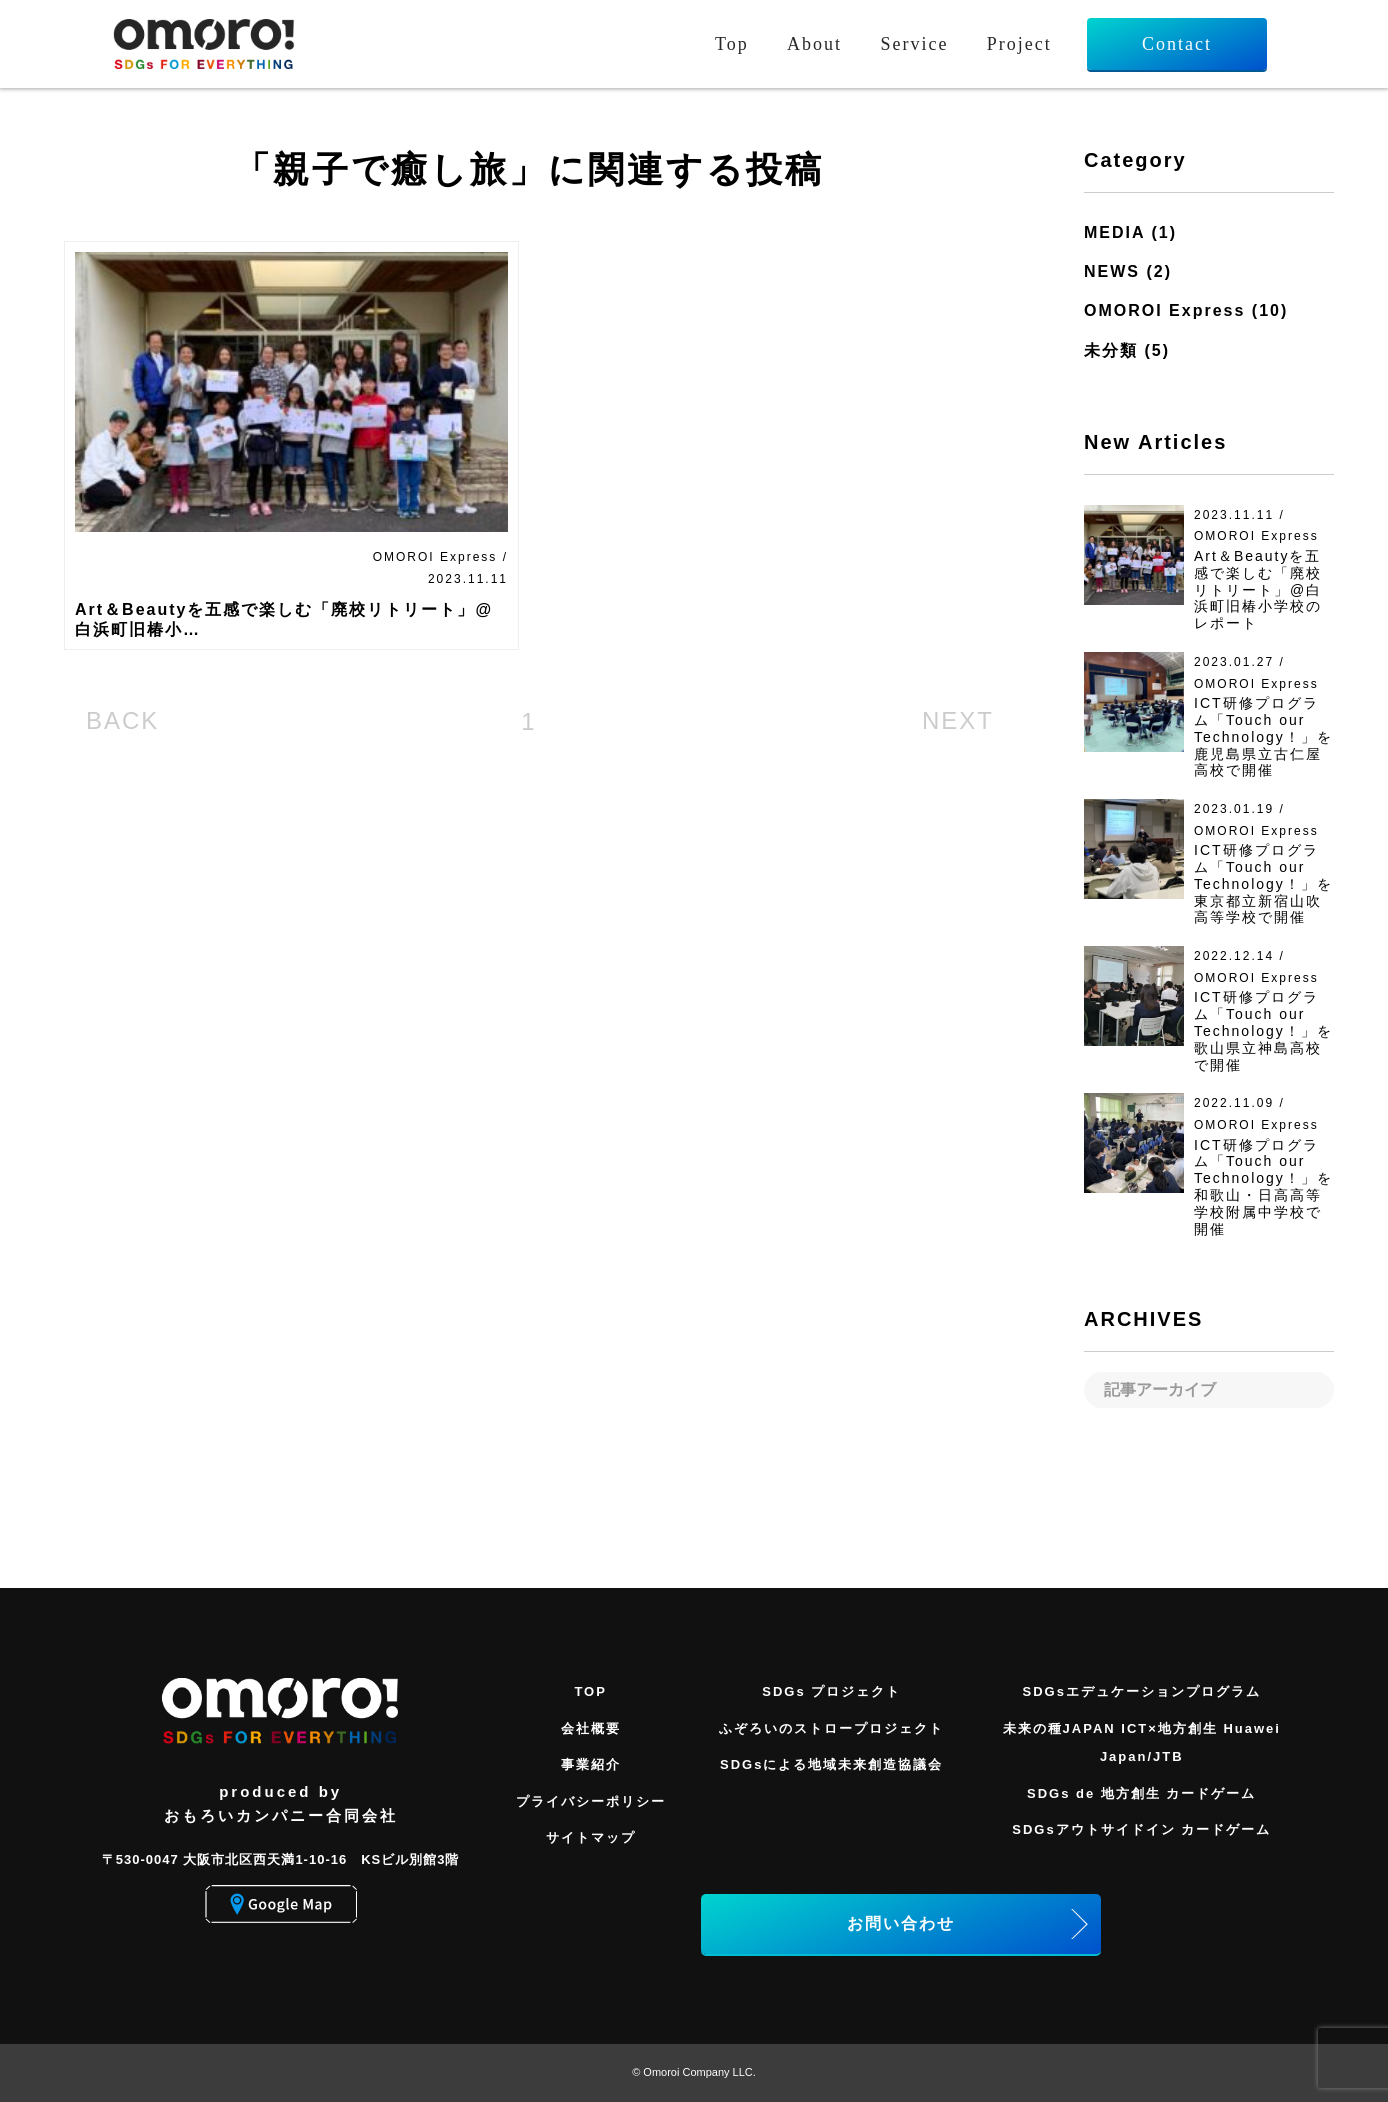 This screenshot has height=2102, width=1388. I want to click on NEWS (2), so click(1128, 271).